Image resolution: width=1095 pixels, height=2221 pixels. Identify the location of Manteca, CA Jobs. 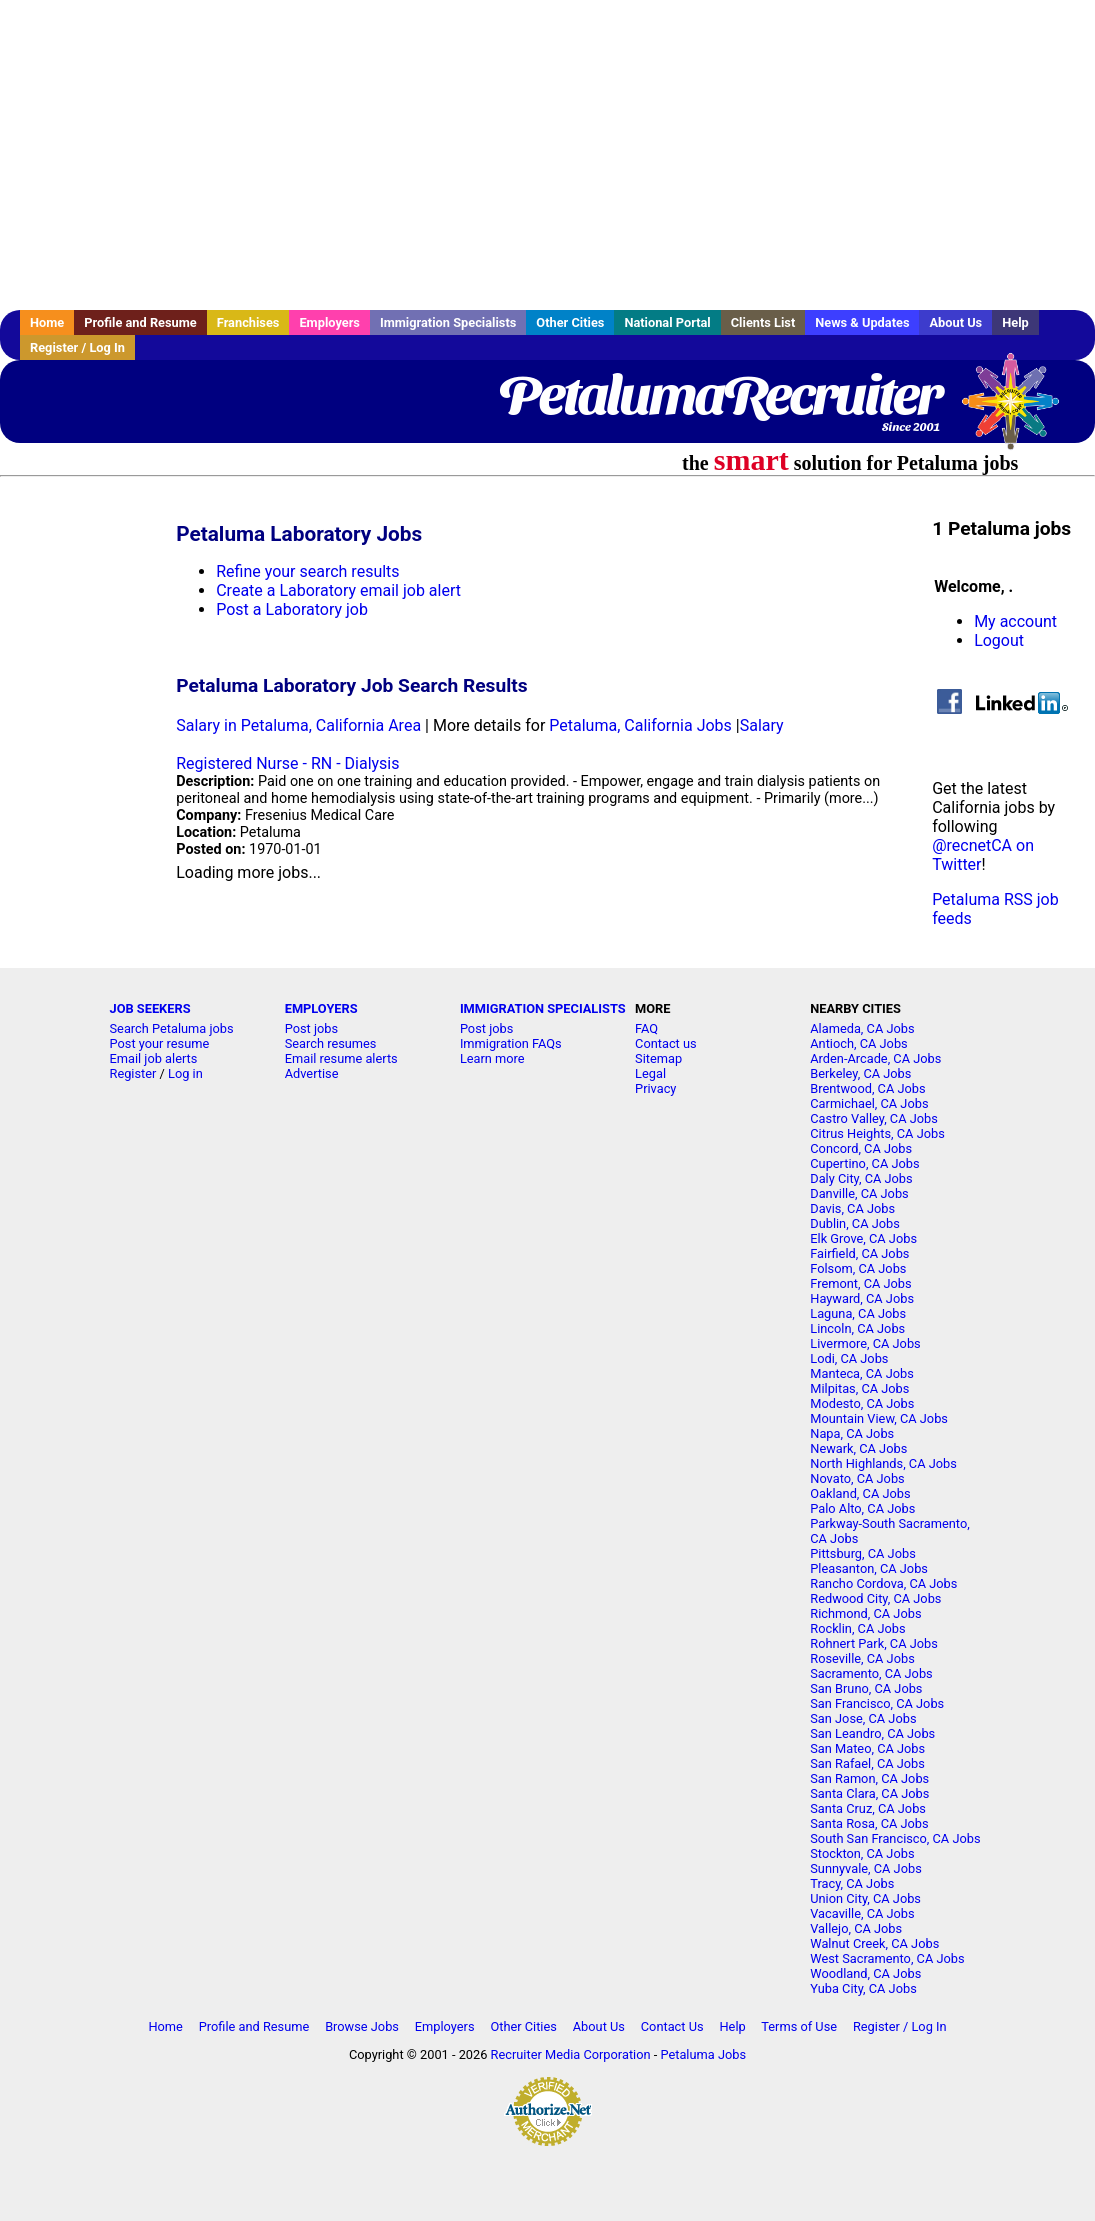
(862, 1373).